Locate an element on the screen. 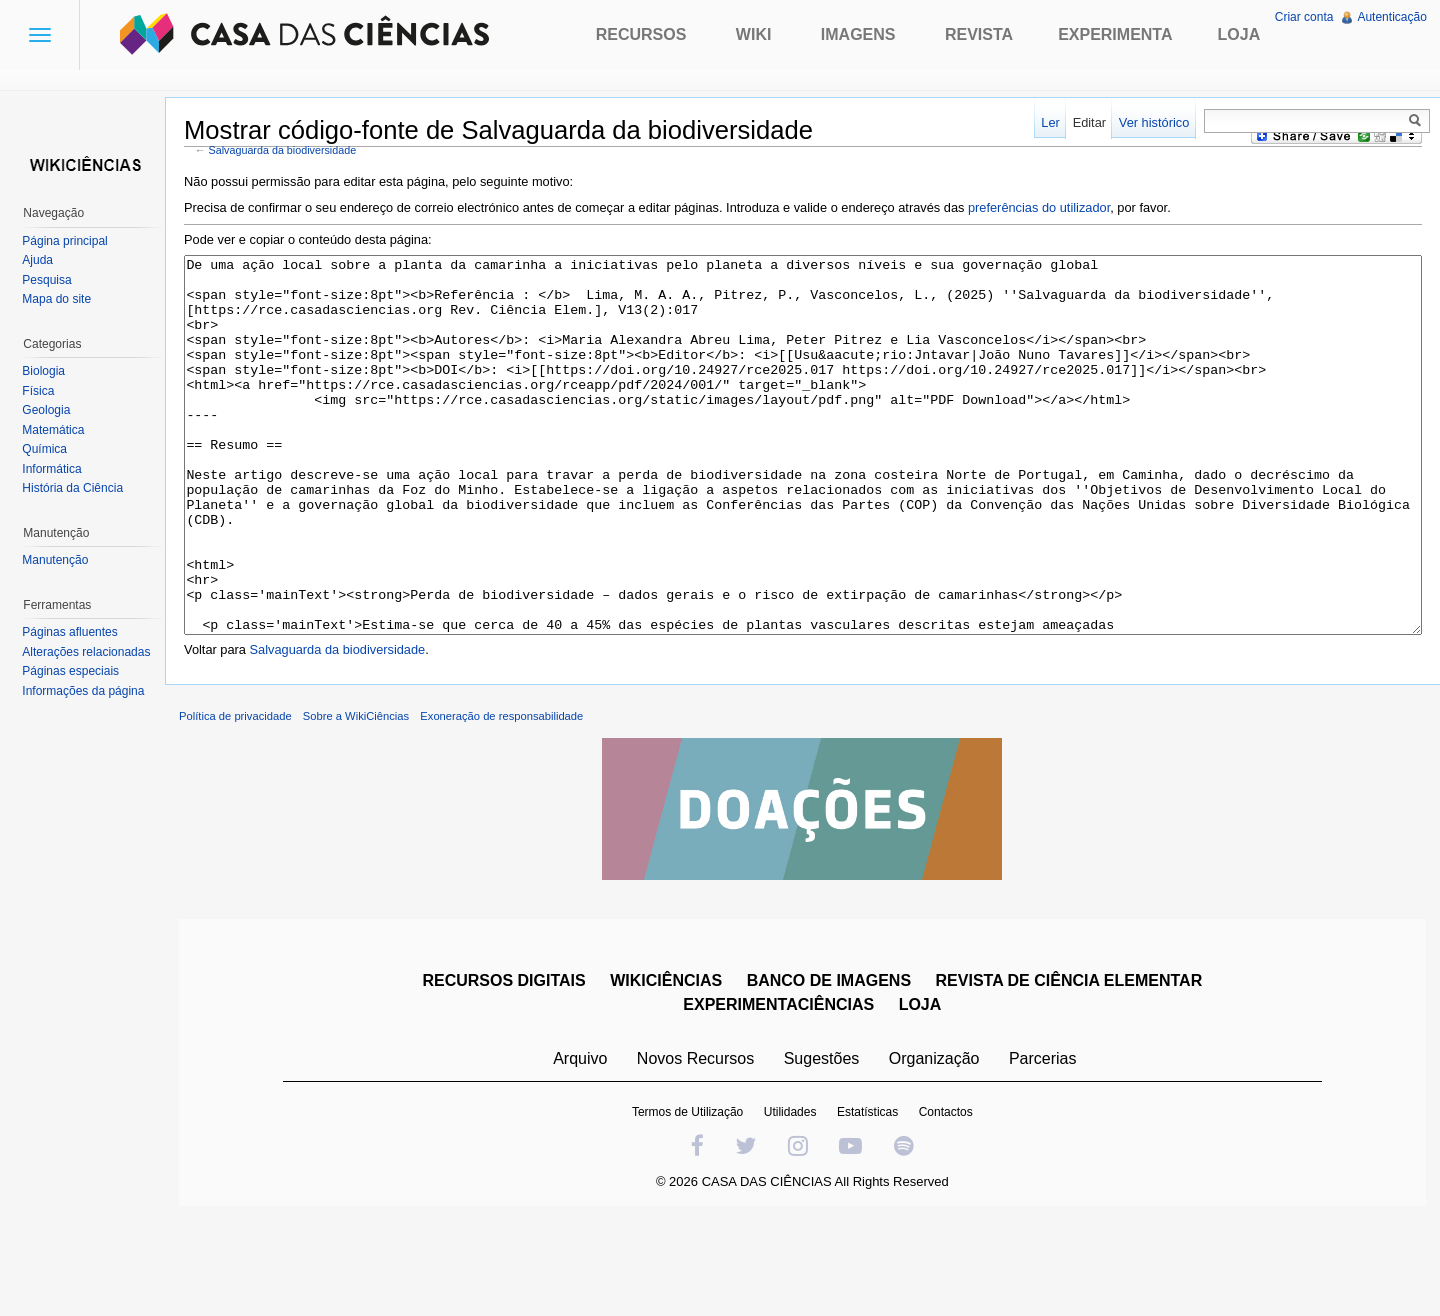  Sugestões is located at coordinates (827, 1147).